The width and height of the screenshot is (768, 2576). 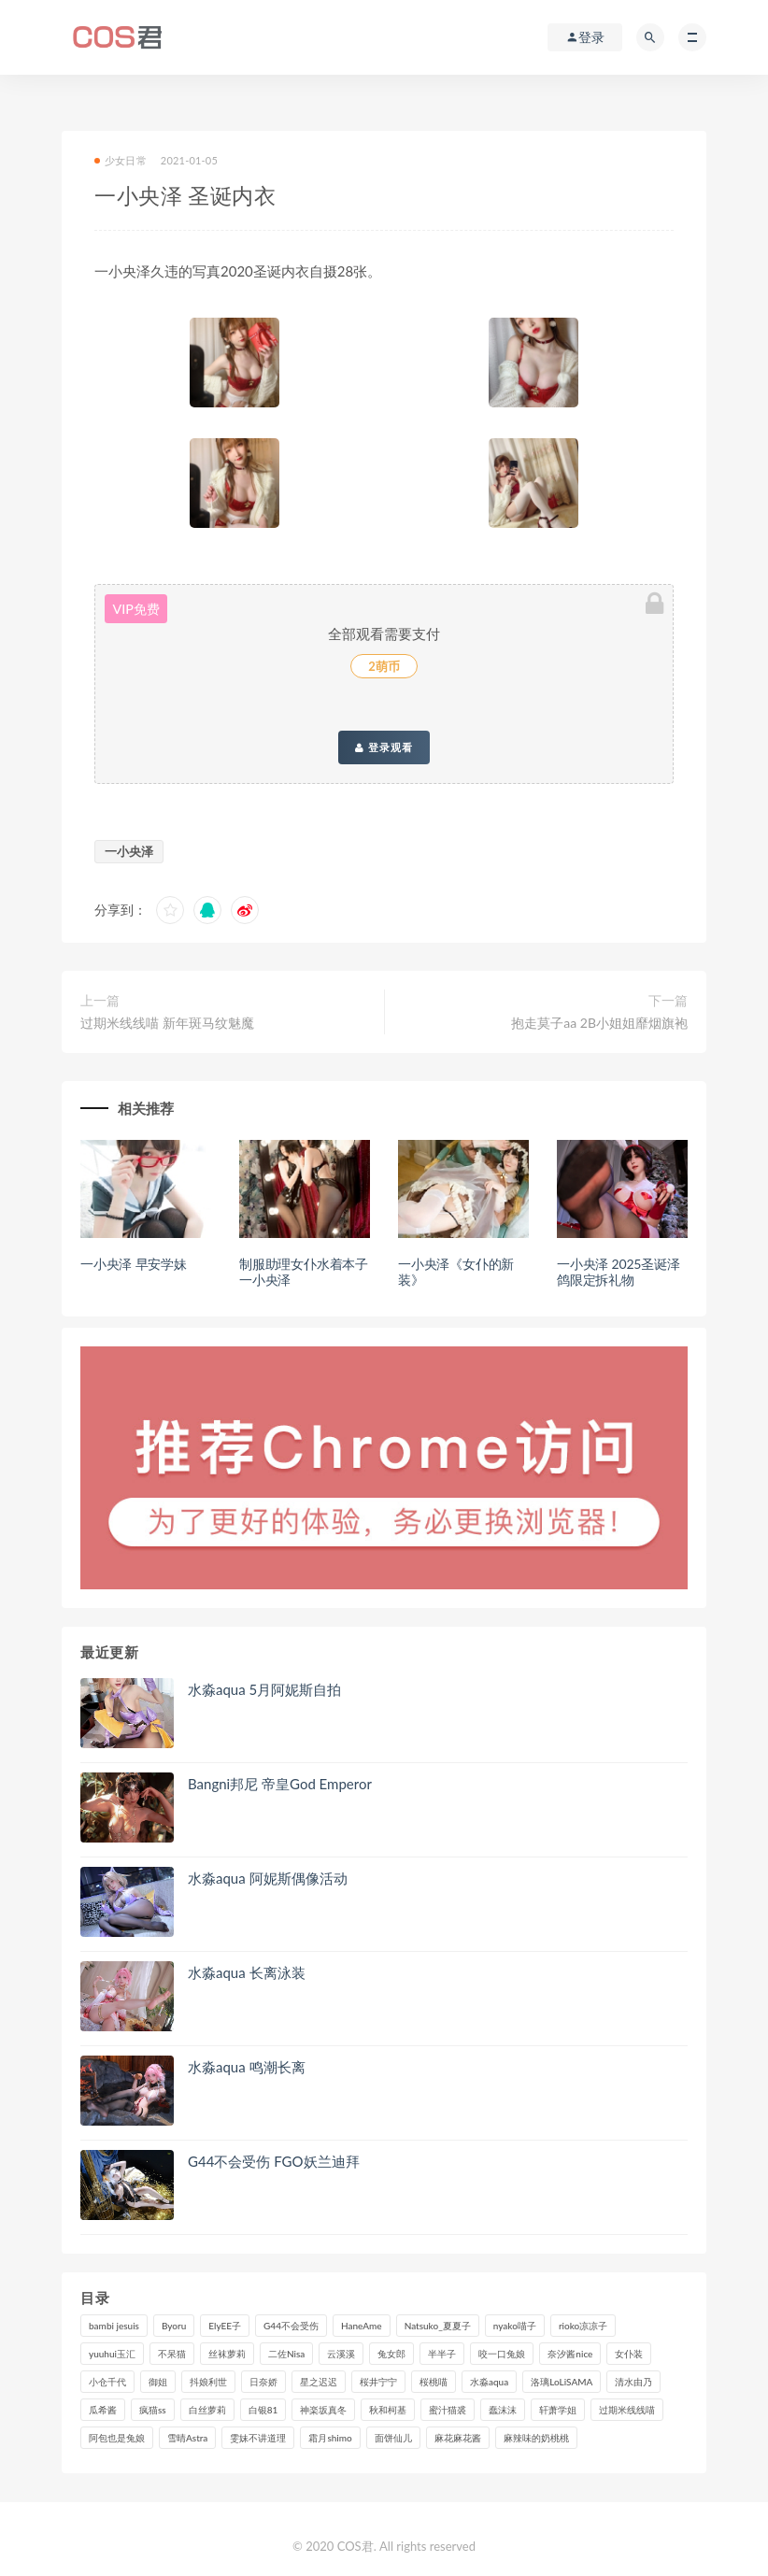 What do you see at coordinates (456, 1272) in the screenshot?
I see `一小央泽《女仆的新装》` at bounding box center [456, 1272].